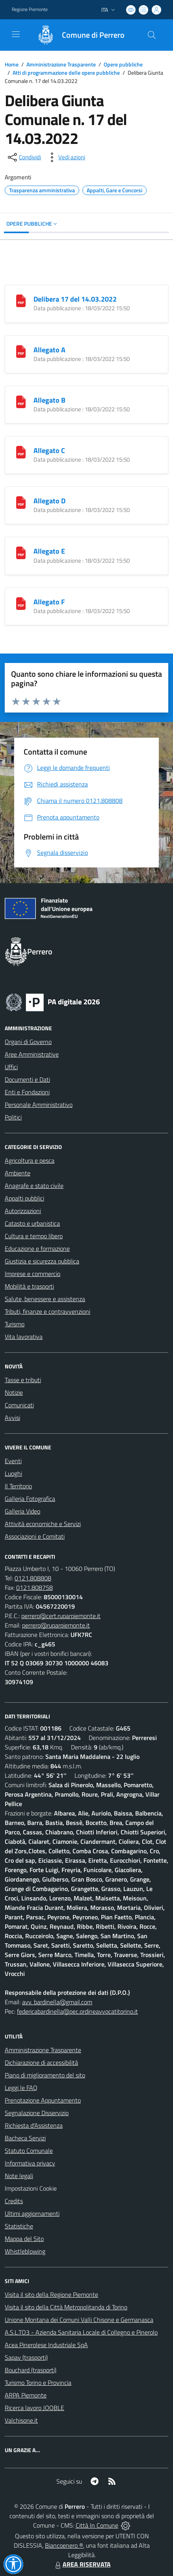  I want to click on Anagrafe e stato civile, so click(34, 1185).